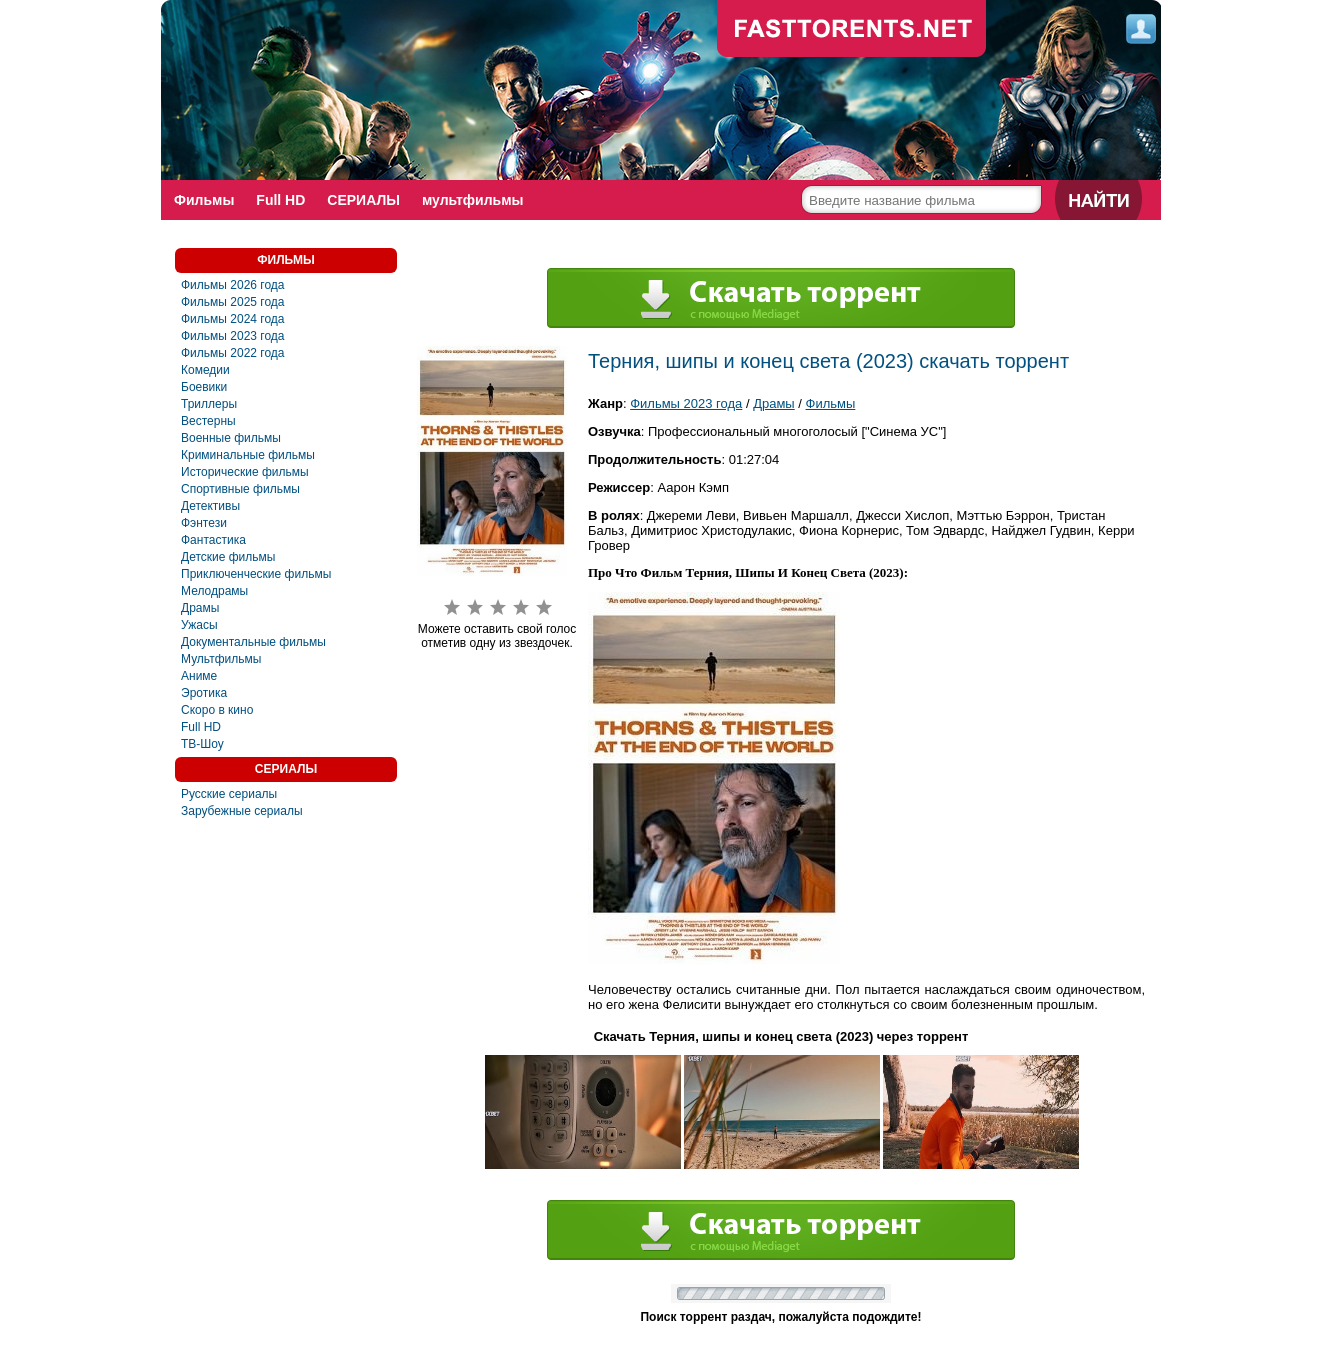 The height and width of the screenshot is (1363, 1322). Describe the element at coordinates (210, 506) in the screenshot. I see `Детективы` at that location.